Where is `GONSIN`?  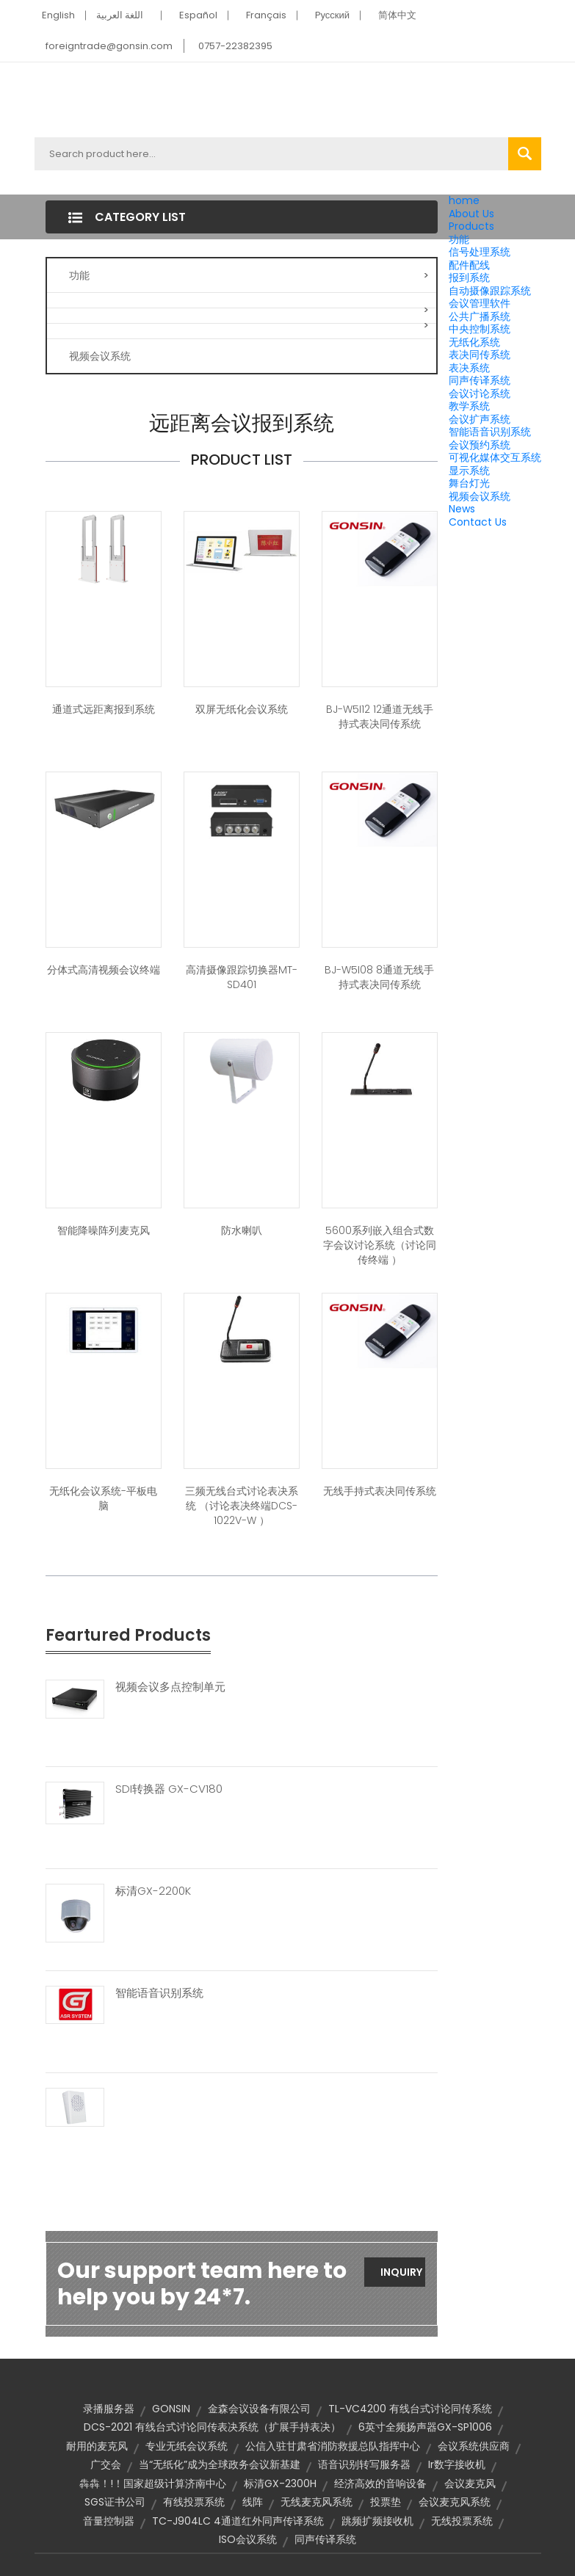
GONSIN is located at coordinates (171, 2408).